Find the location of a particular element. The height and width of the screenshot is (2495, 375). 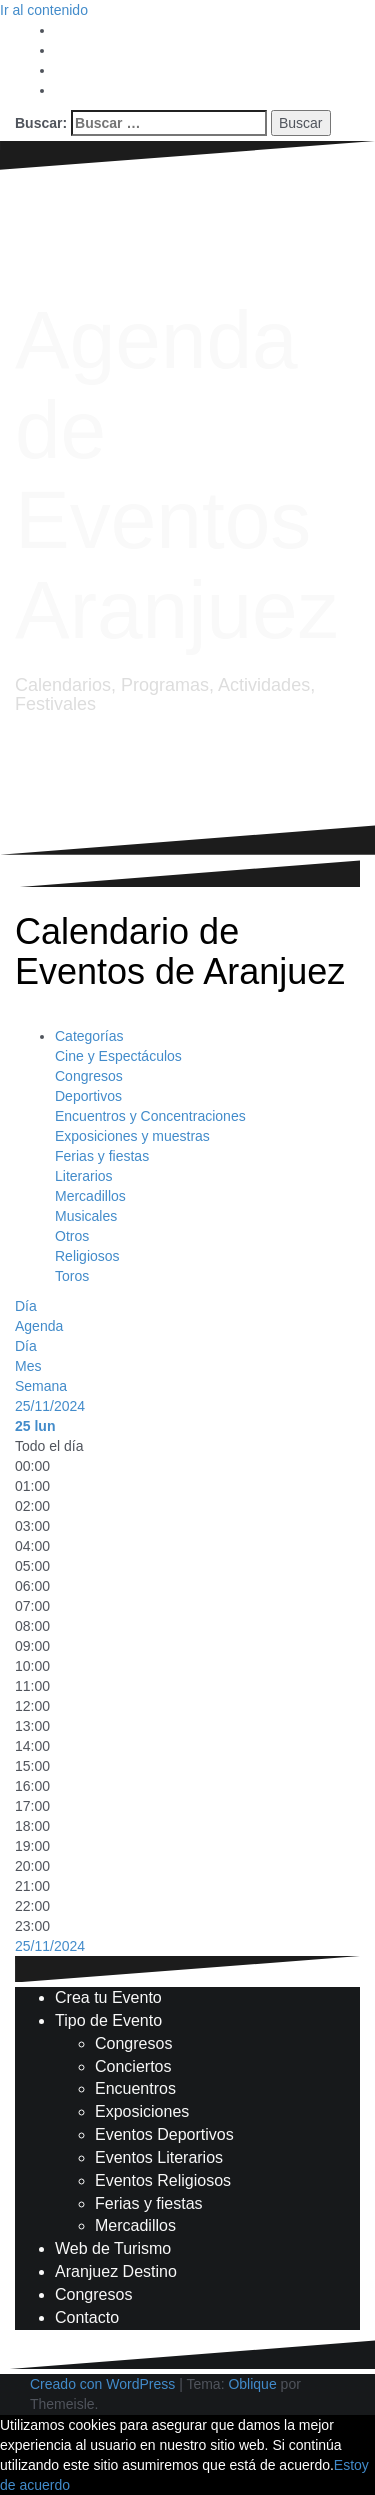

Creado con WordPress is located at coordinates (102, 2384).